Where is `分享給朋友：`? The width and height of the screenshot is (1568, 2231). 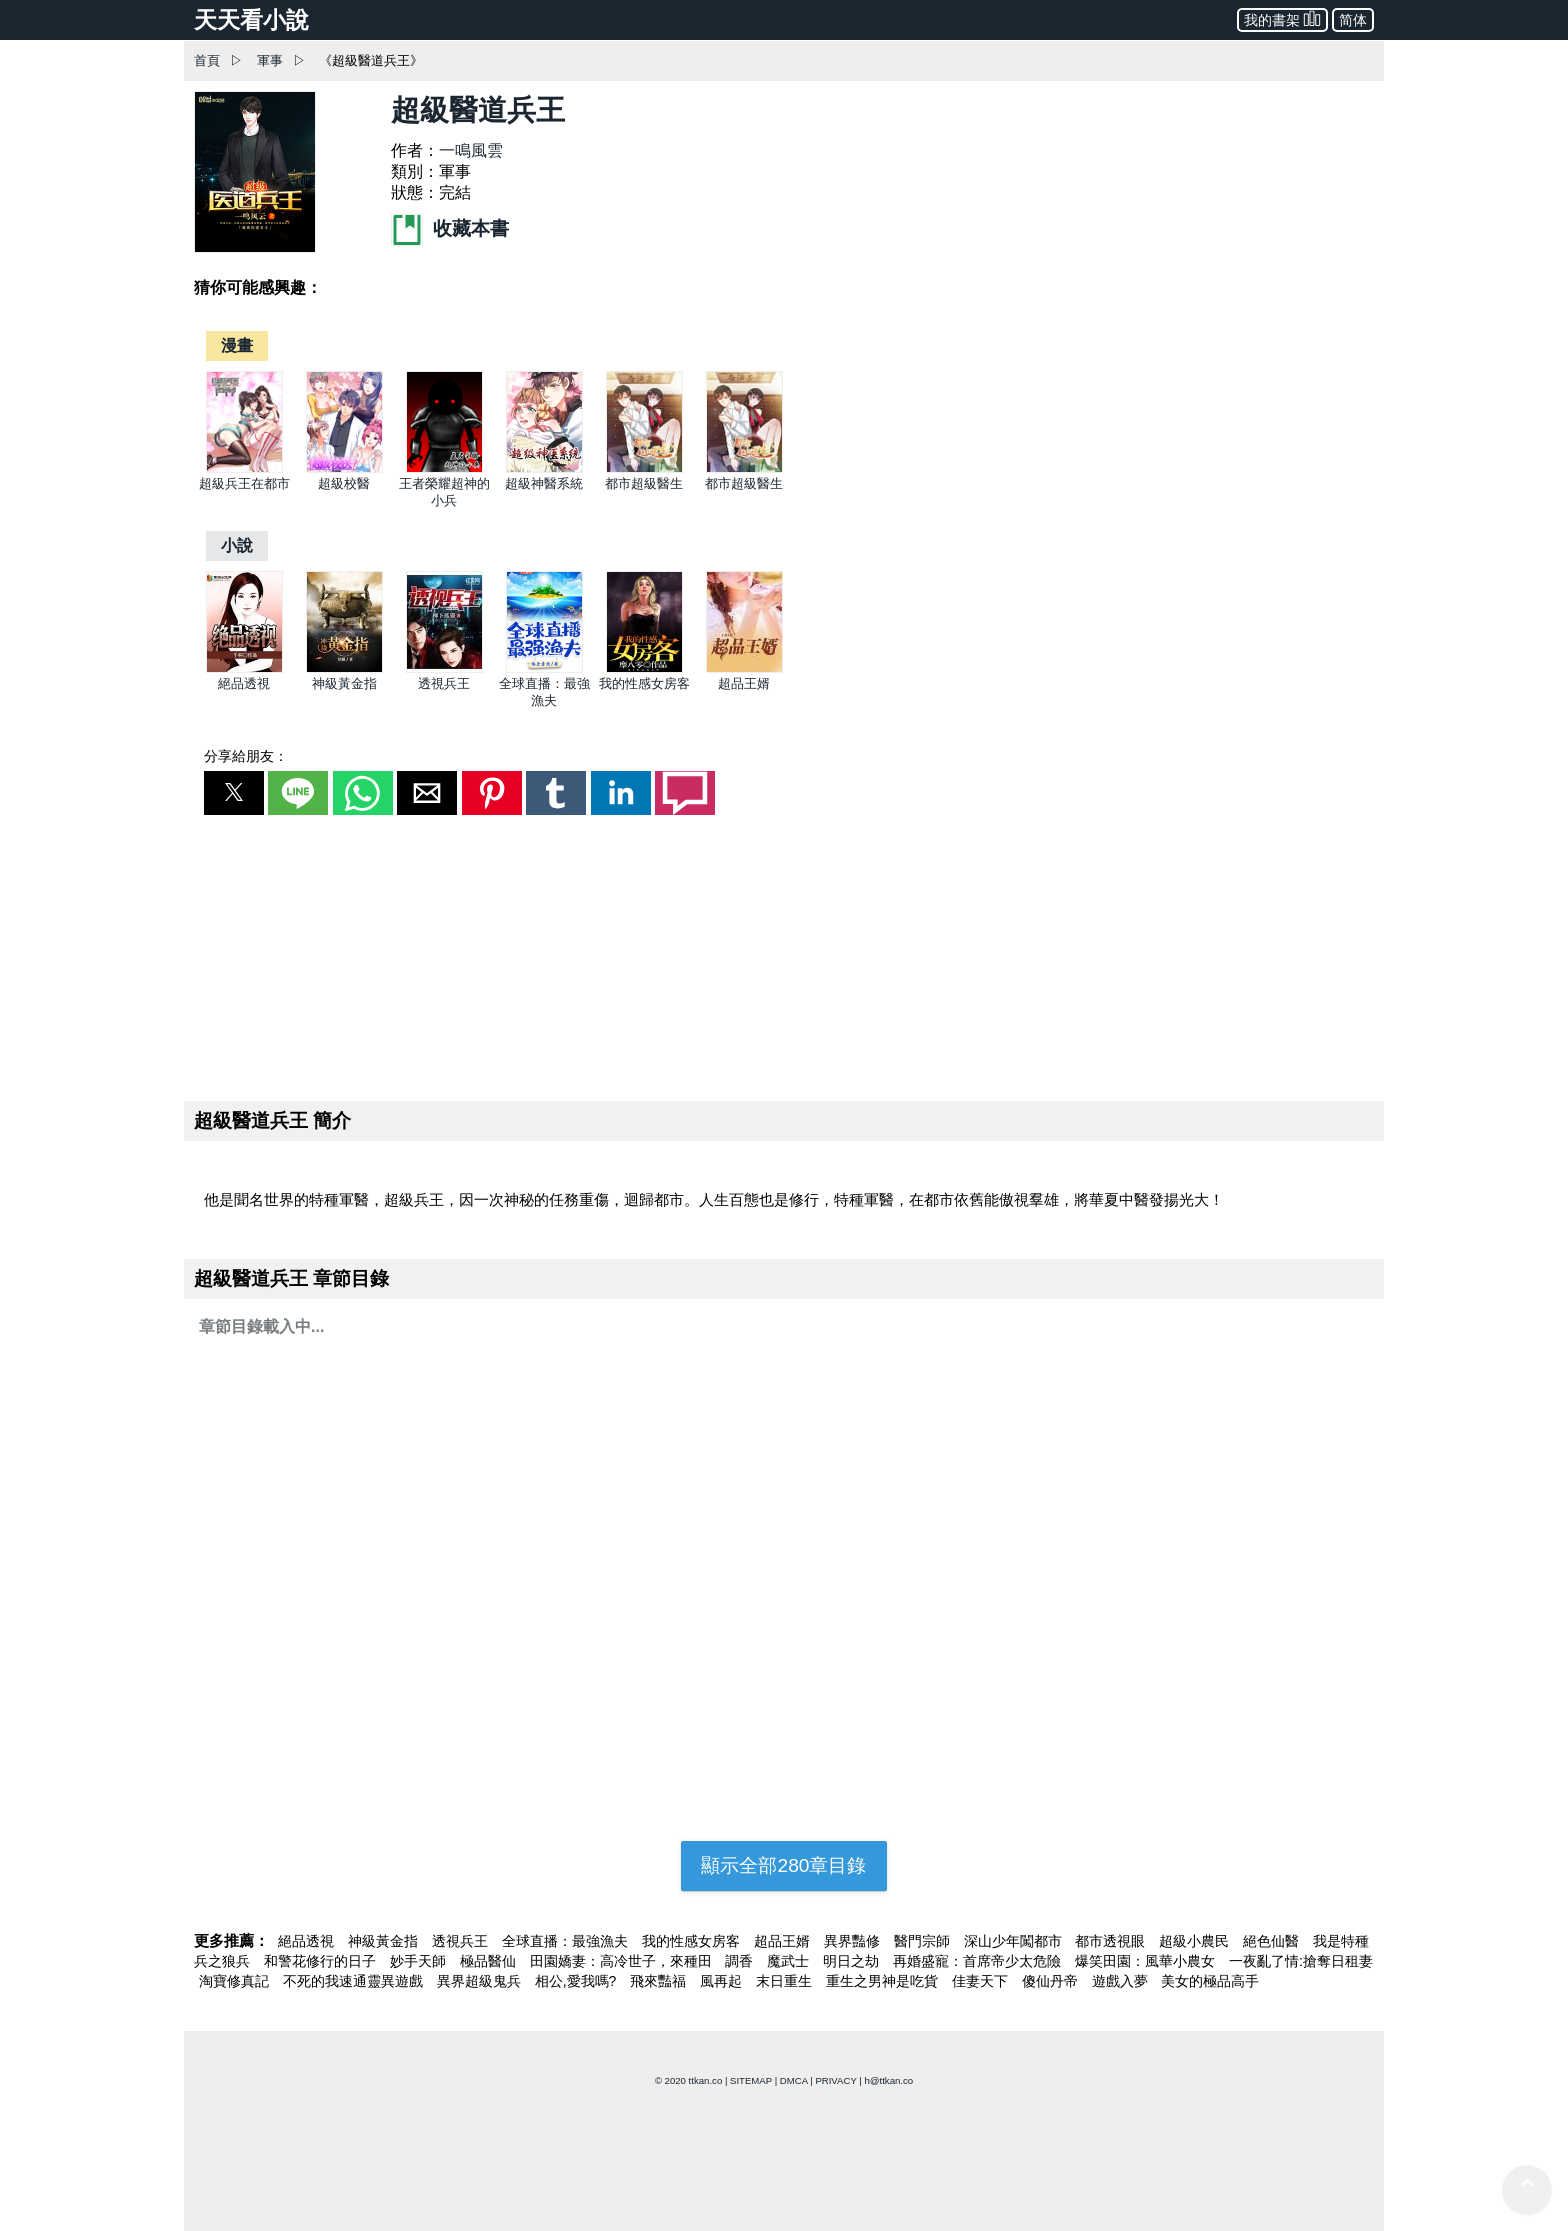
分享給朋友： is located at coordinates (246, 756).